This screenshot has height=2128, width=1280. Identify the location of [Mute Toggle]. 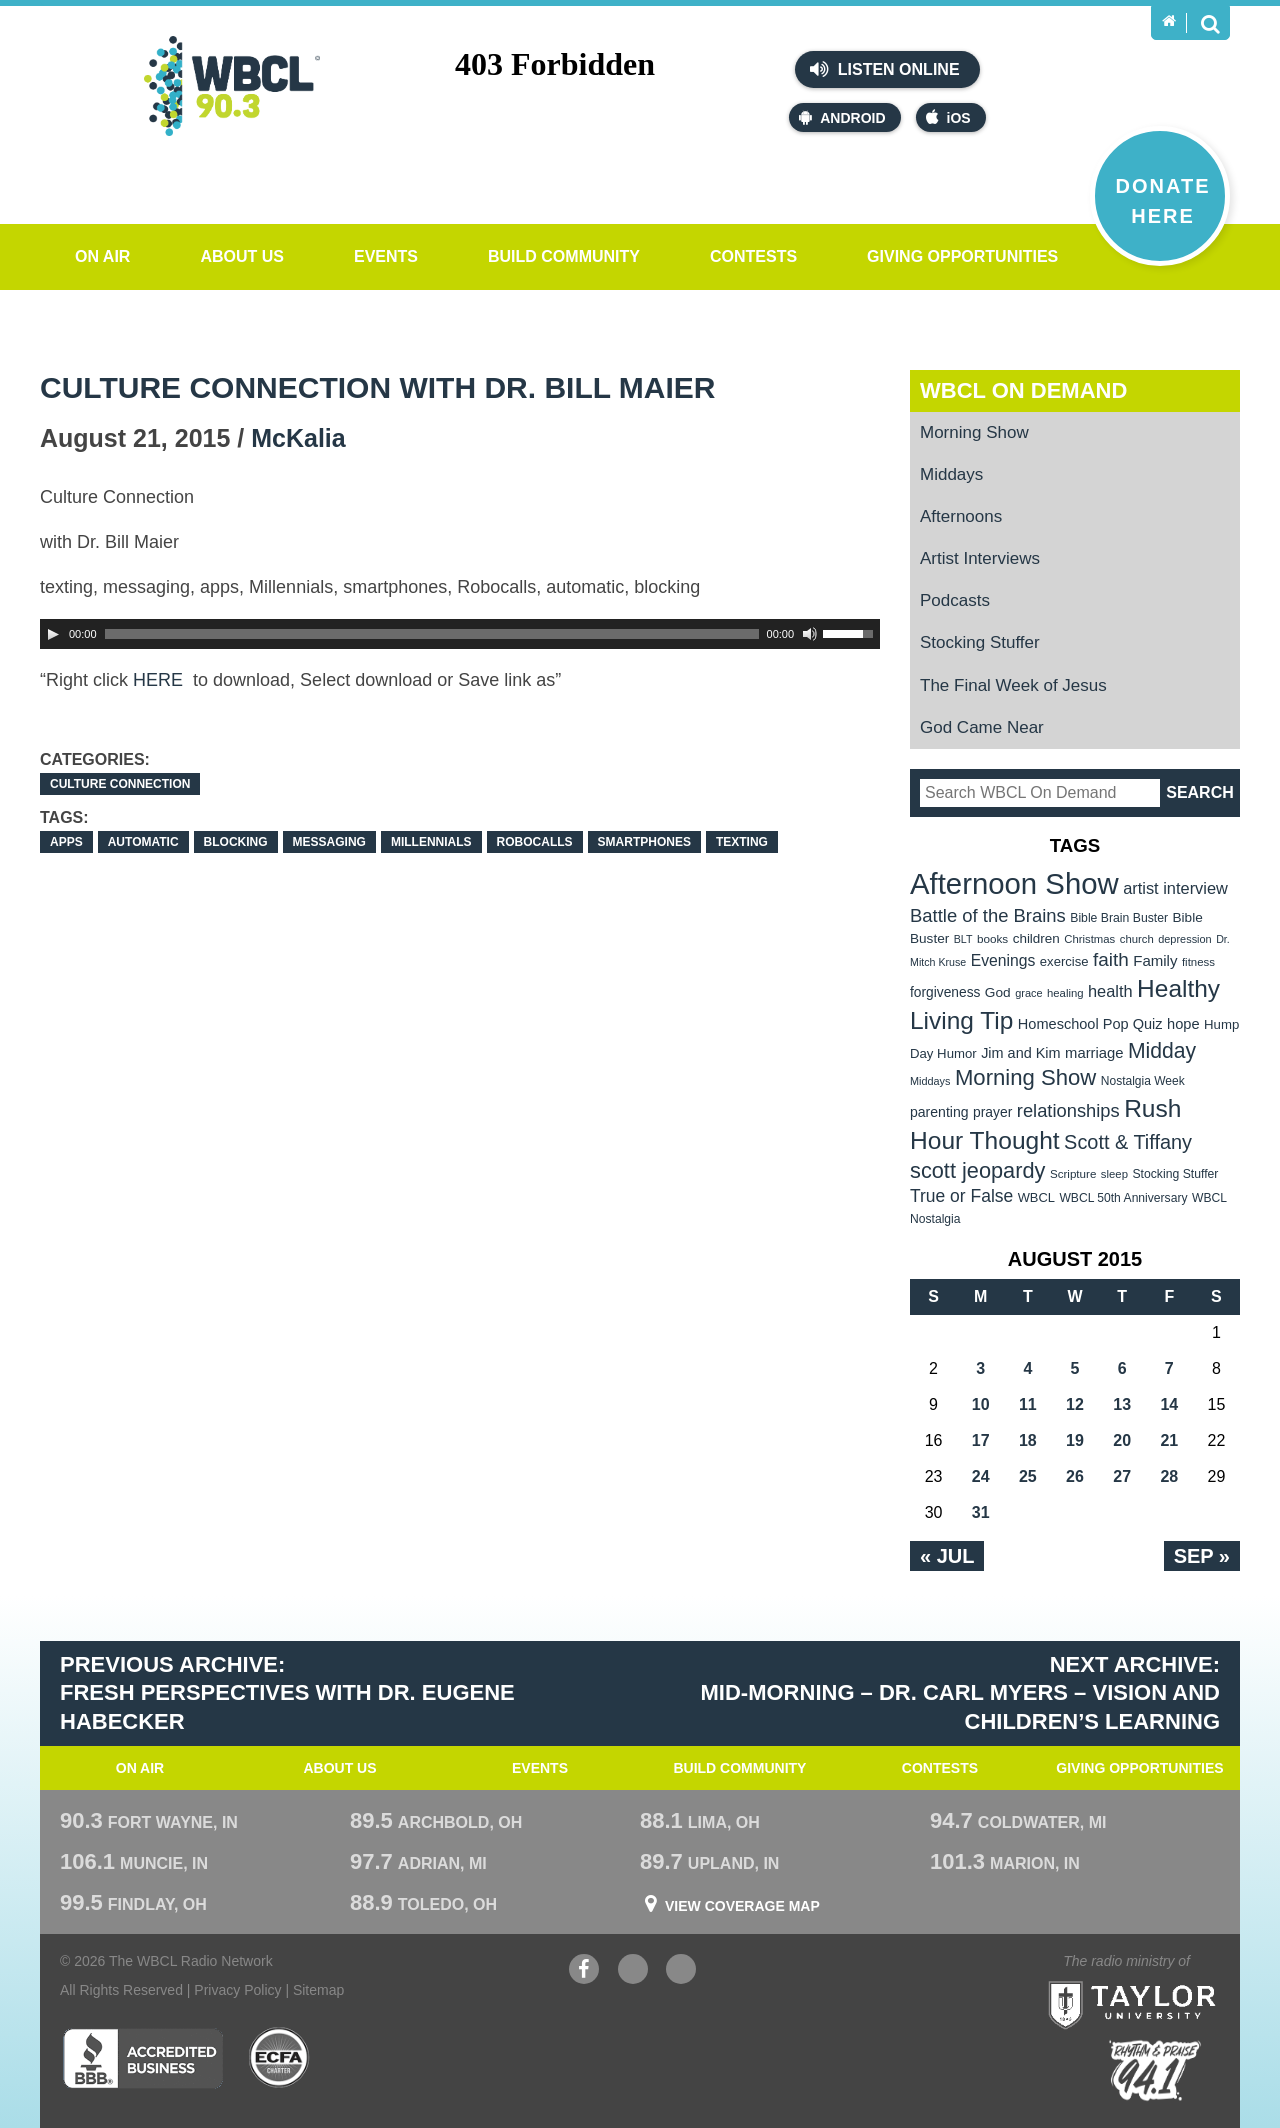
(810, 634).